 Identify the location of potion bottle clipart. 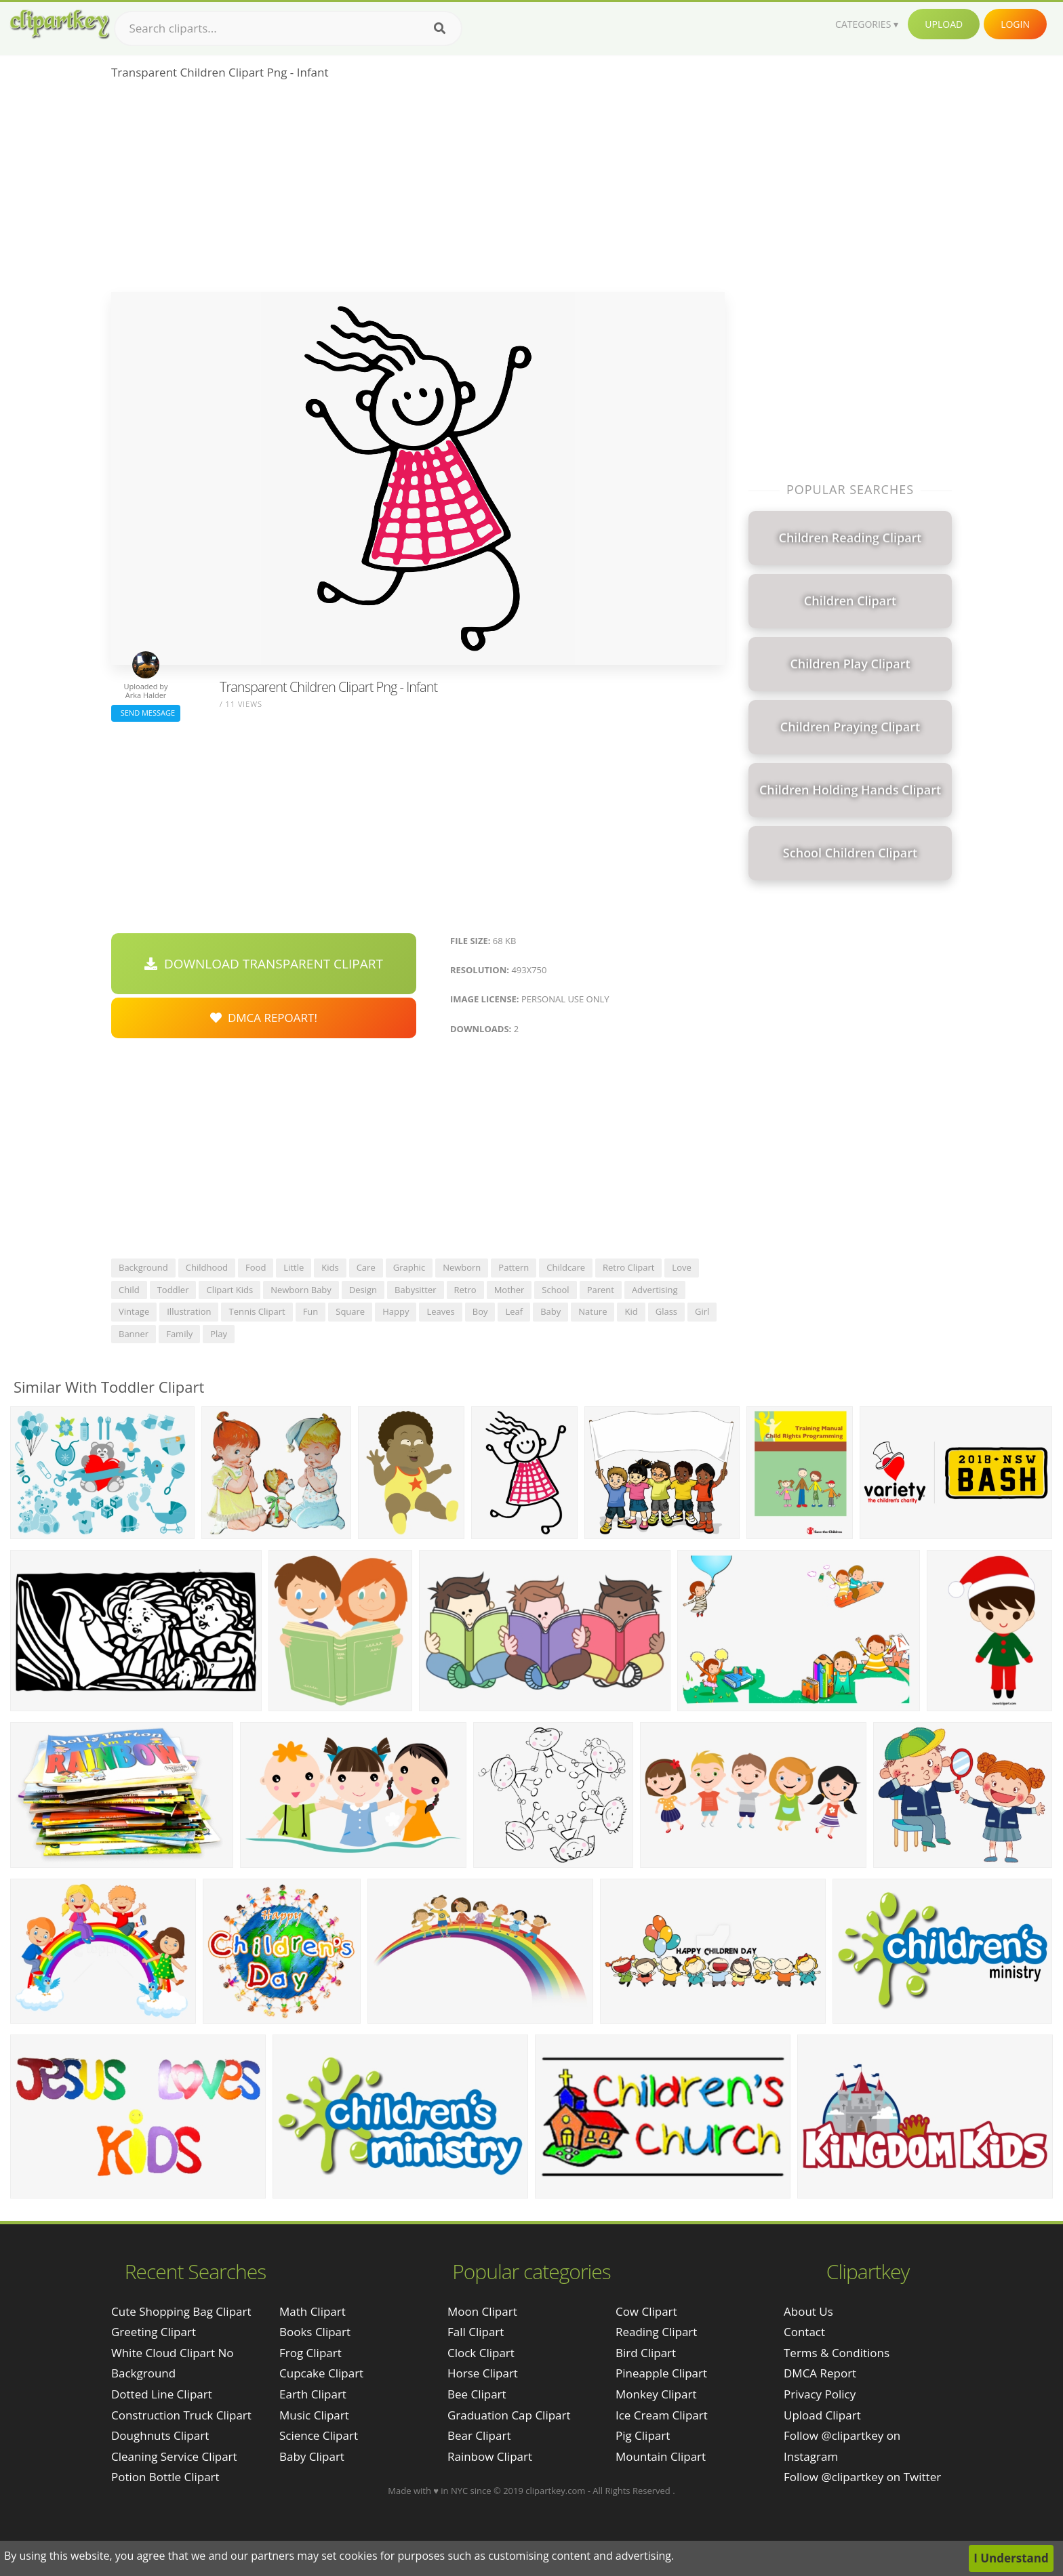
(165, 2477).